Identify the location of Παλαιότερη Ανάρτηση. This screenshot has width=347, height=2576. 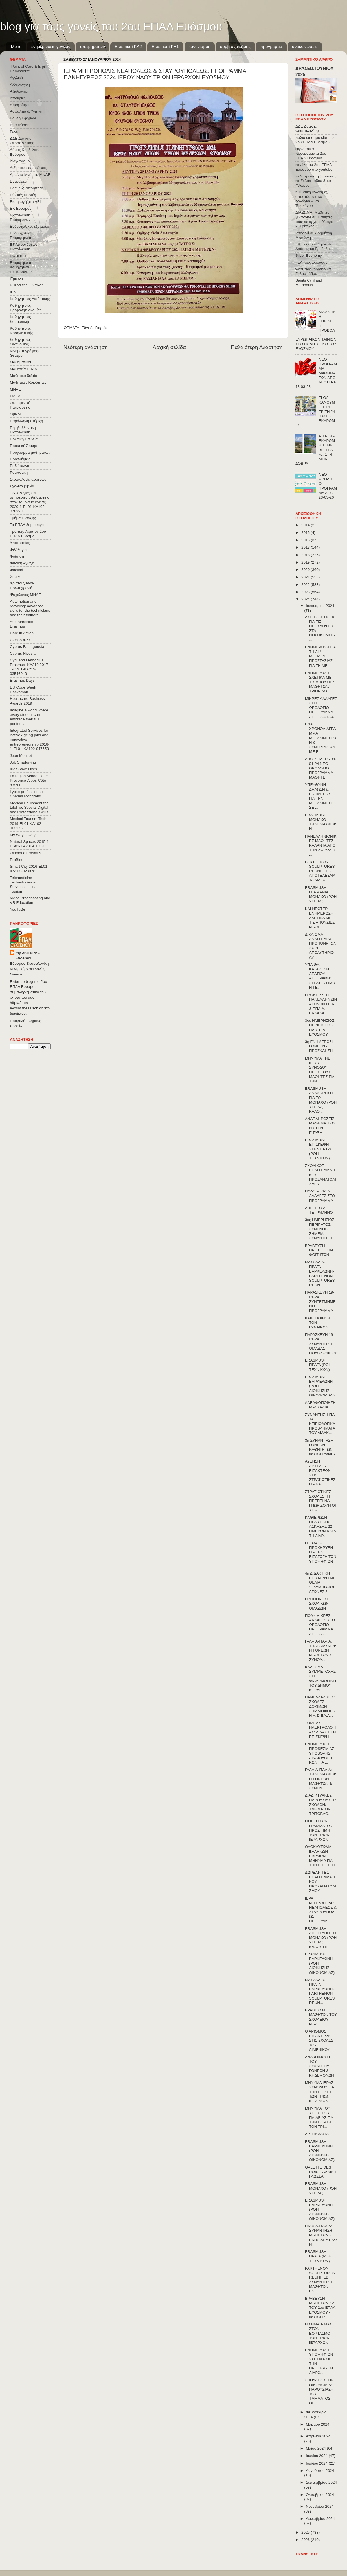
(257, 347).